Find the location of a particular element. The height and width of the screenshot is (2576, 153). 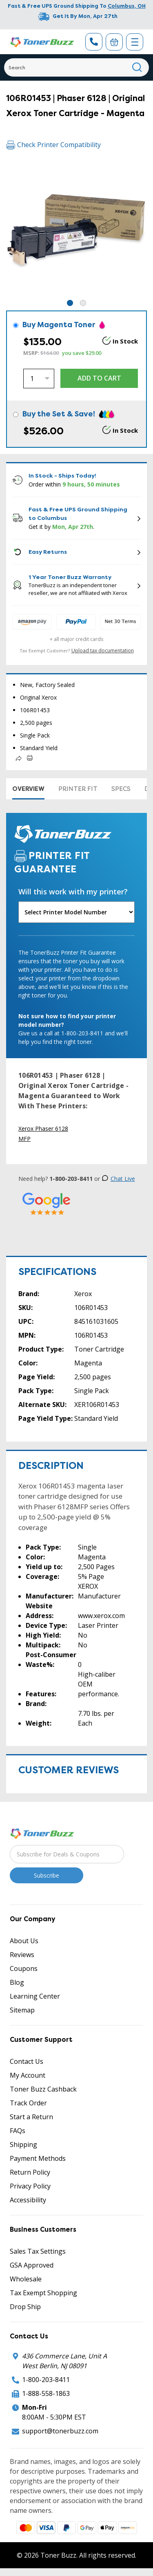

Start a Return is located at coordinates (31, 2116).